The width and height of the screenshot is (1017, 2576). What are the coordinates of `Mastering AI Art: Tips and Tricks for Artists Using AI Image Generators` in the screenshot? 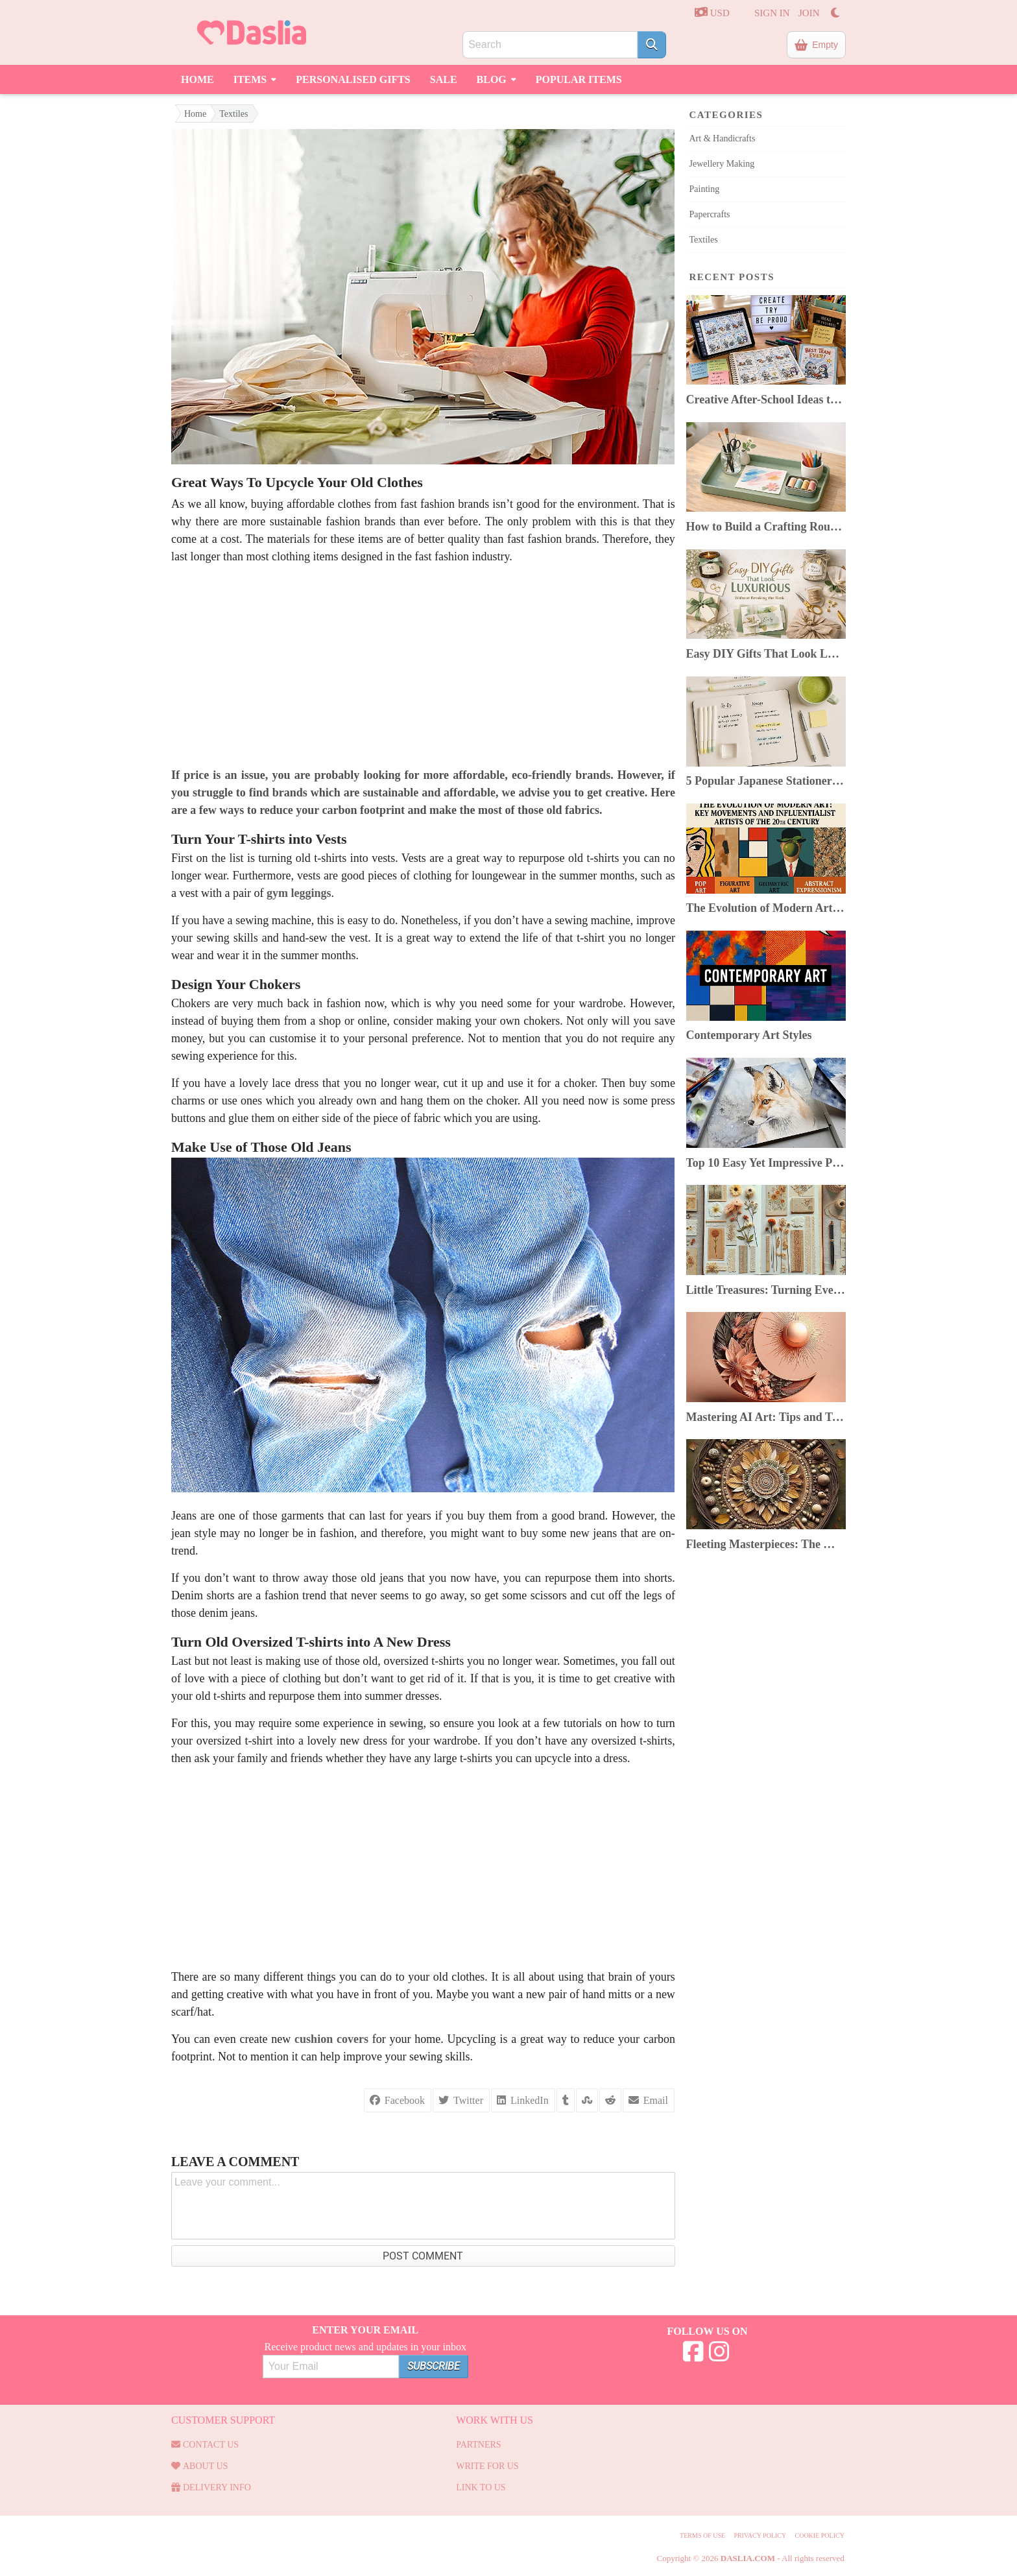 It's located at (766, 1417).